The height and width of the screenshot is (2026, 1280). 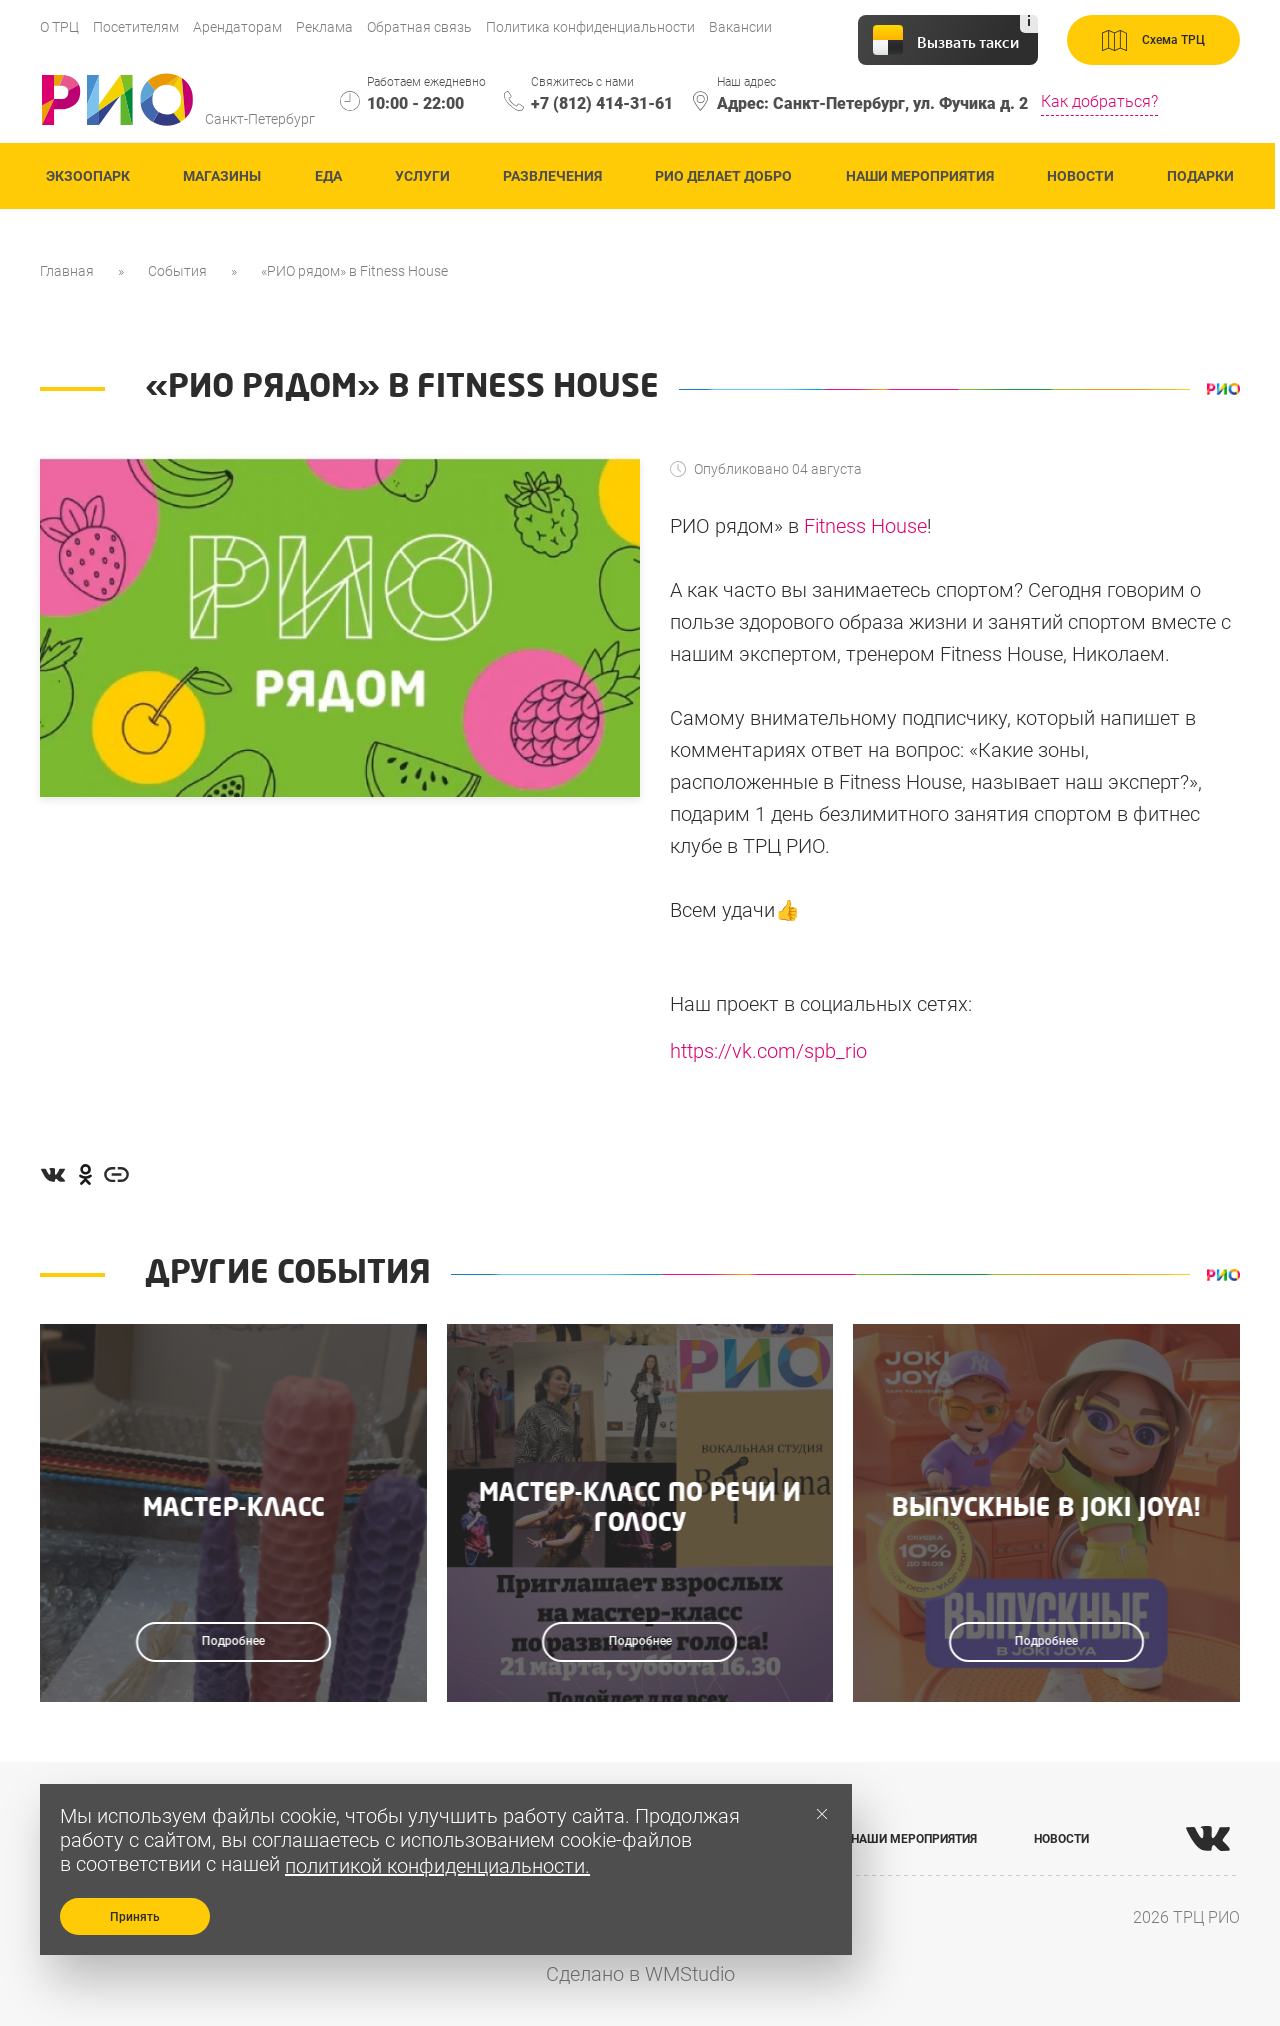 I want to click on Политика конфиденциальности, so click(x=590, y=27).